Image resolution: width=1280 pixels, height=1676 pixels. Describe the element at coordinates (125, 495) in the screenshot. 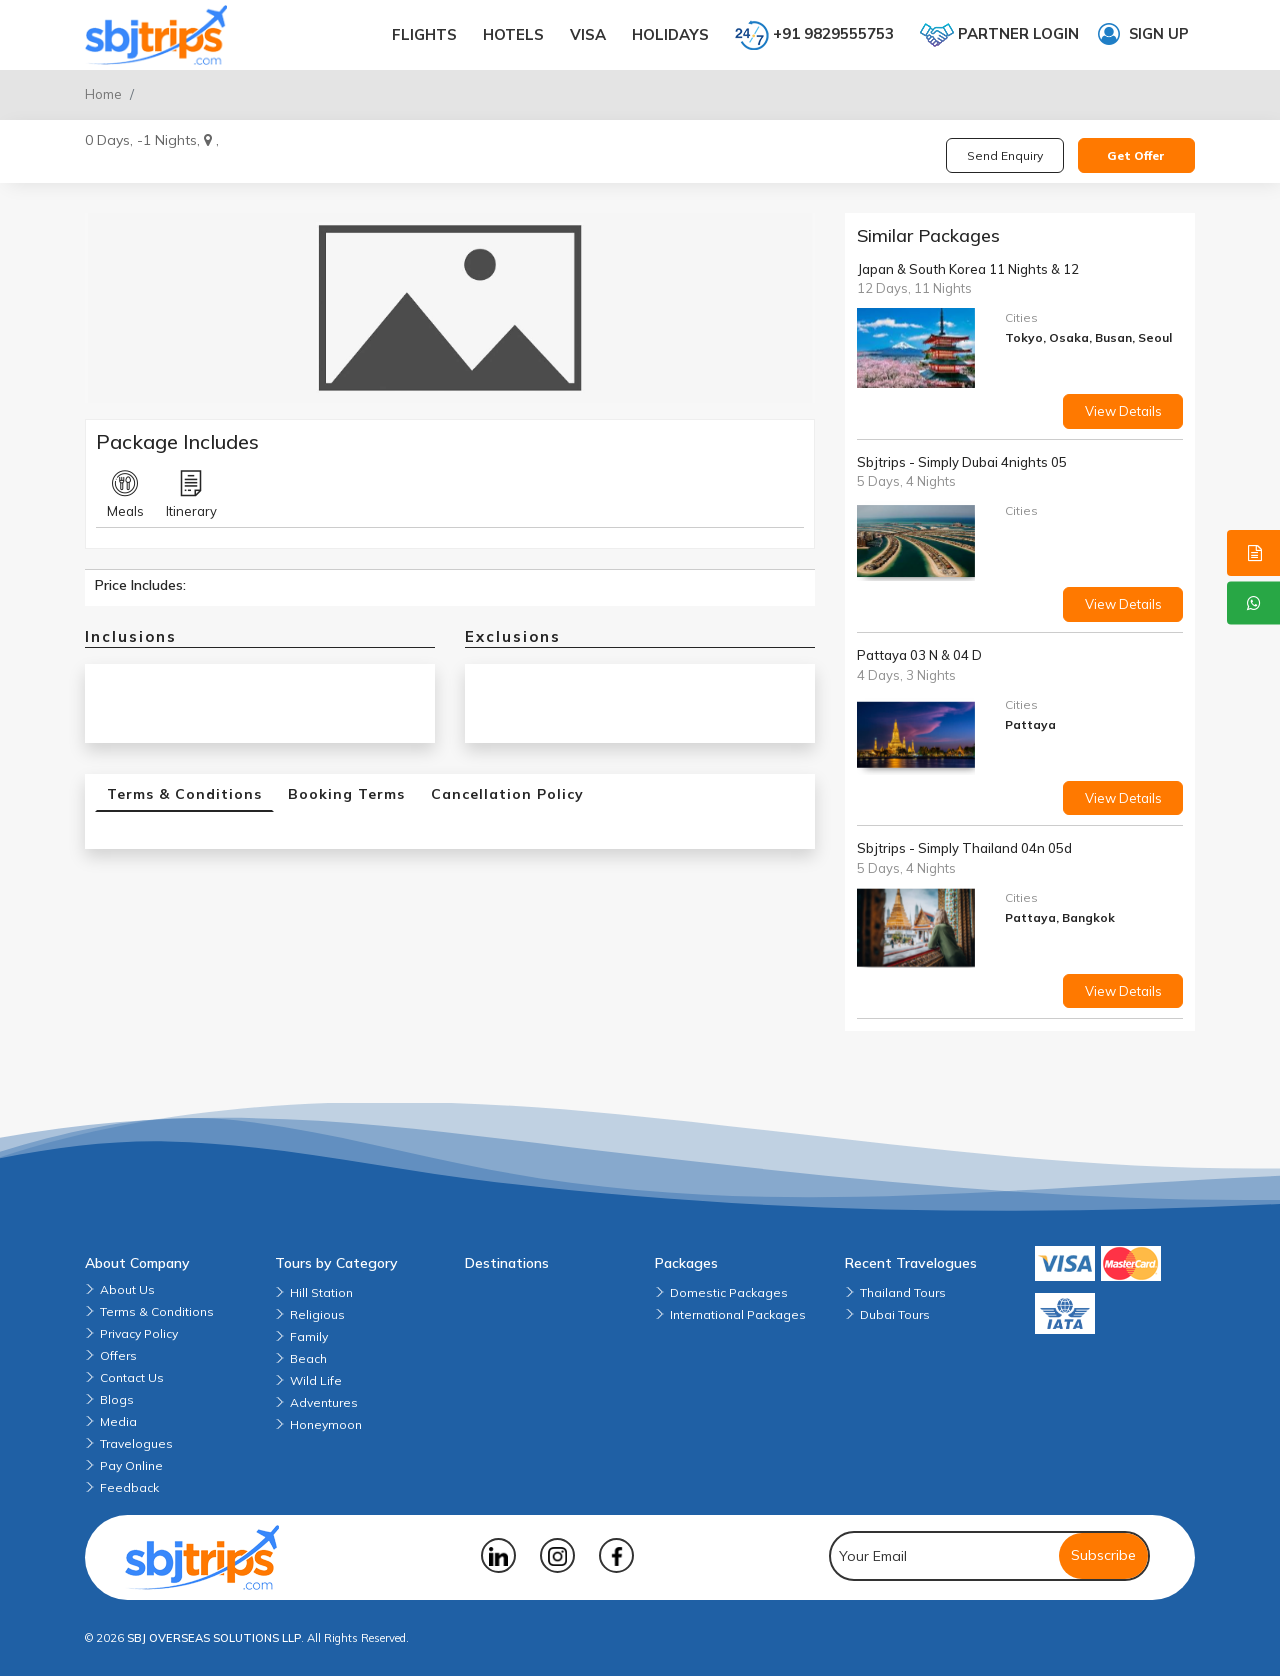

I see `Meals` at that location.